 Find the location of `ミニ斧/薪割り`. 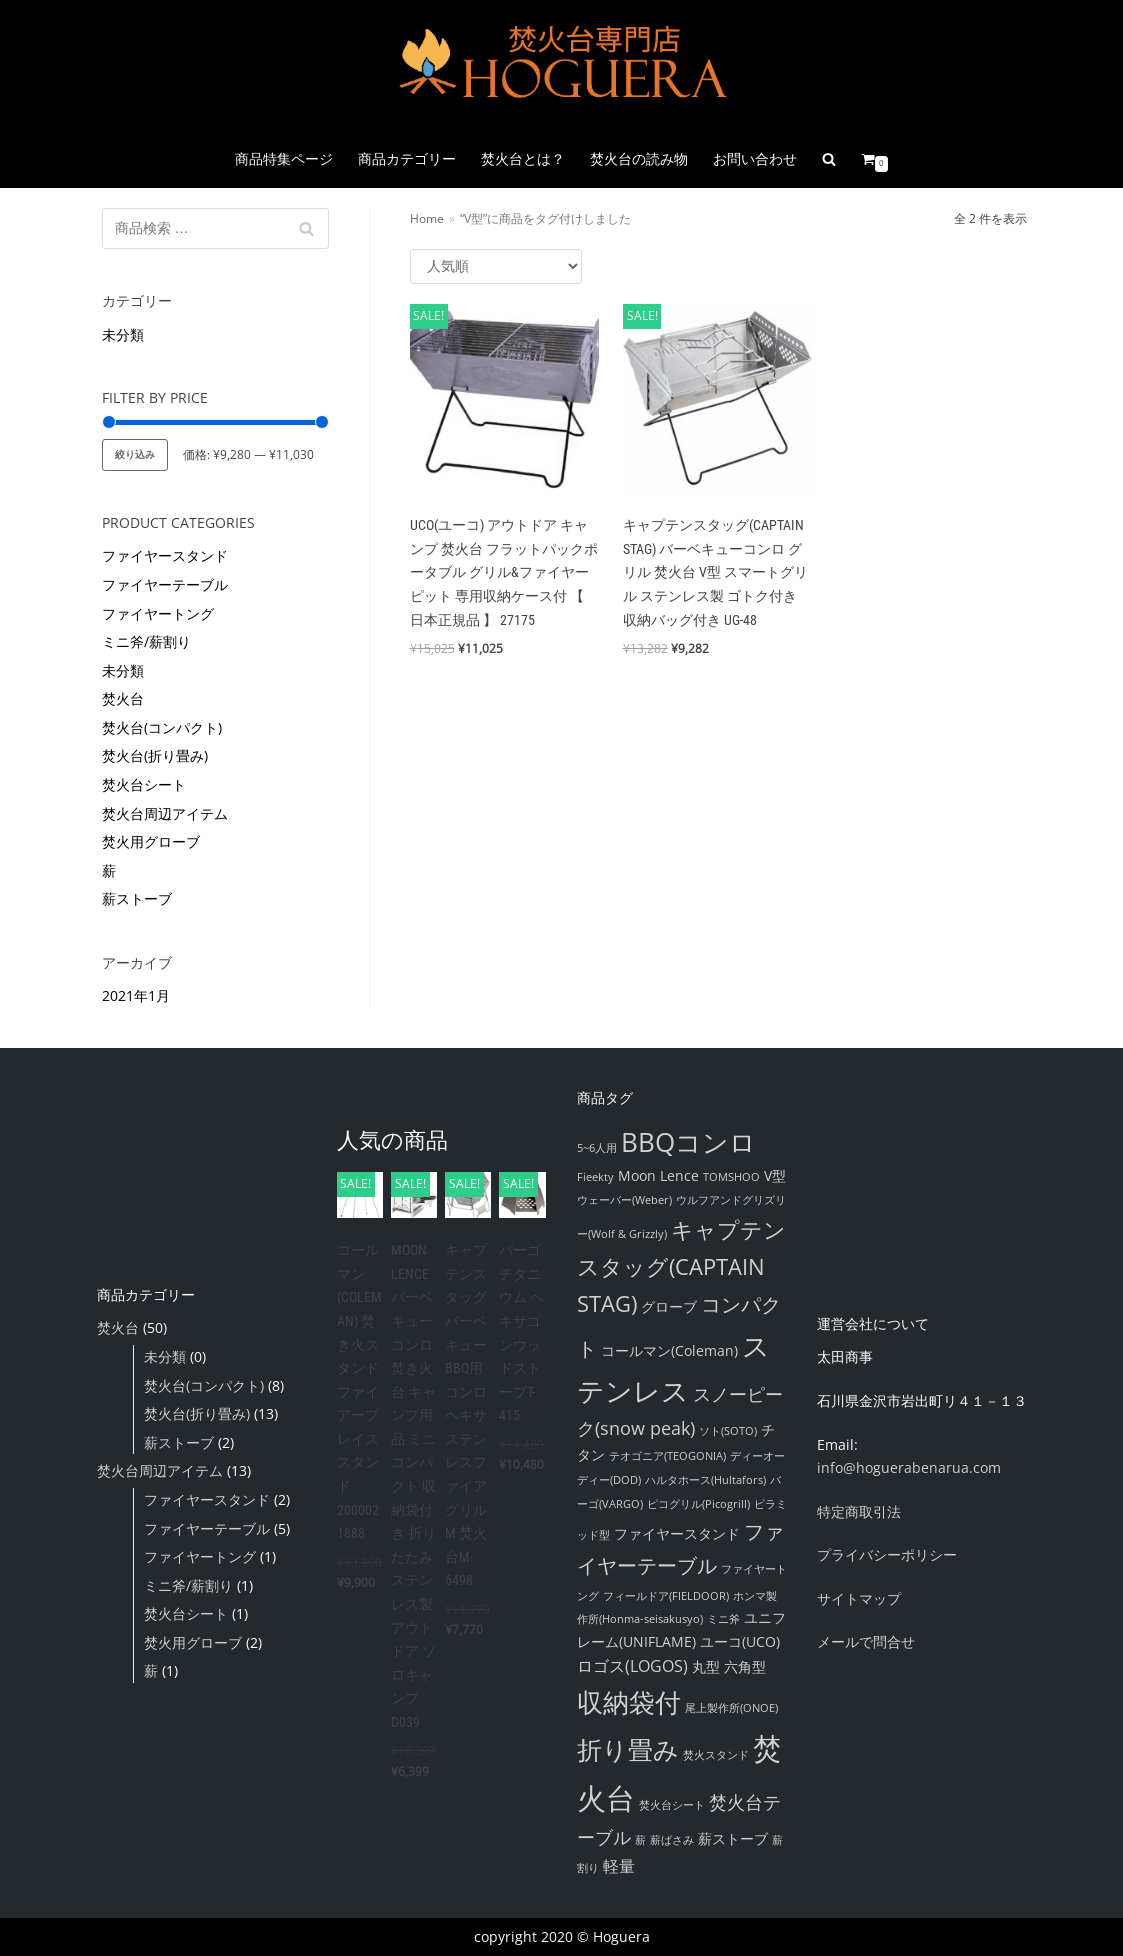

ミニ斧/薪割り is located at coordinates (146, 641).